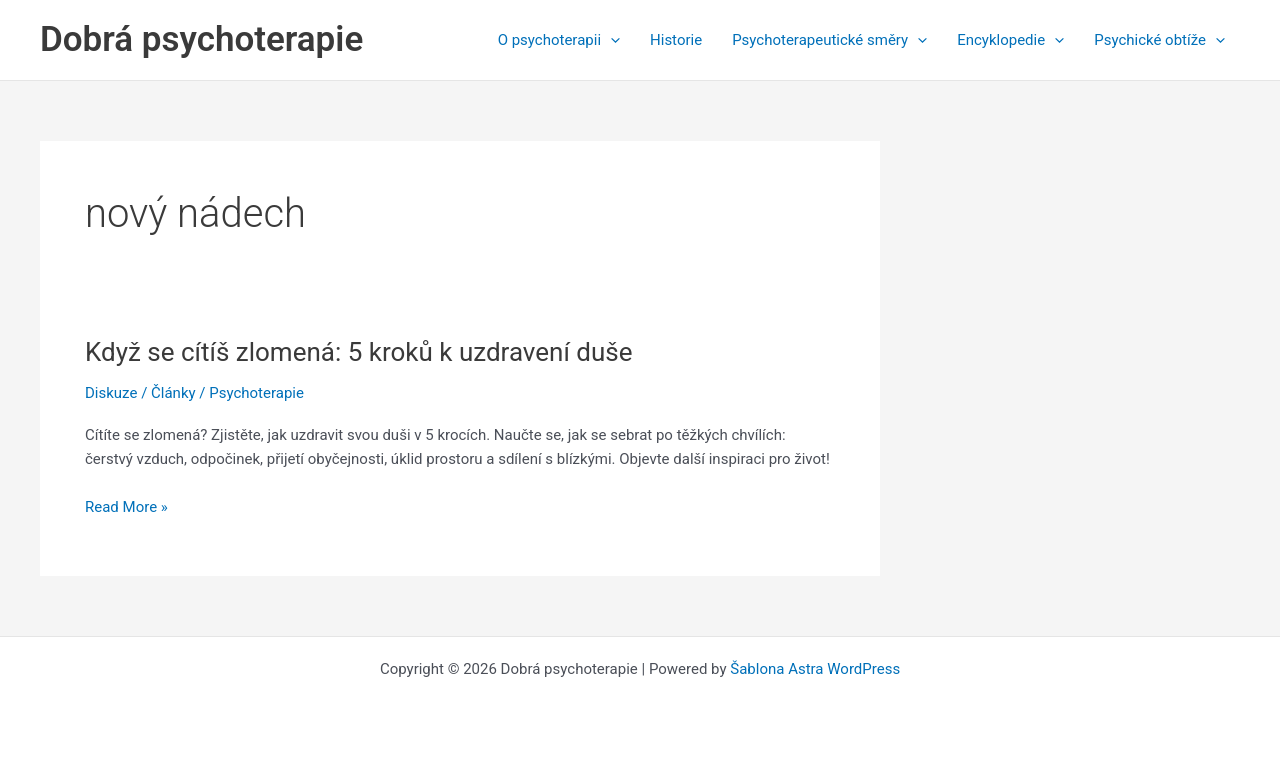  I want to click on [application], so click(610, 40).